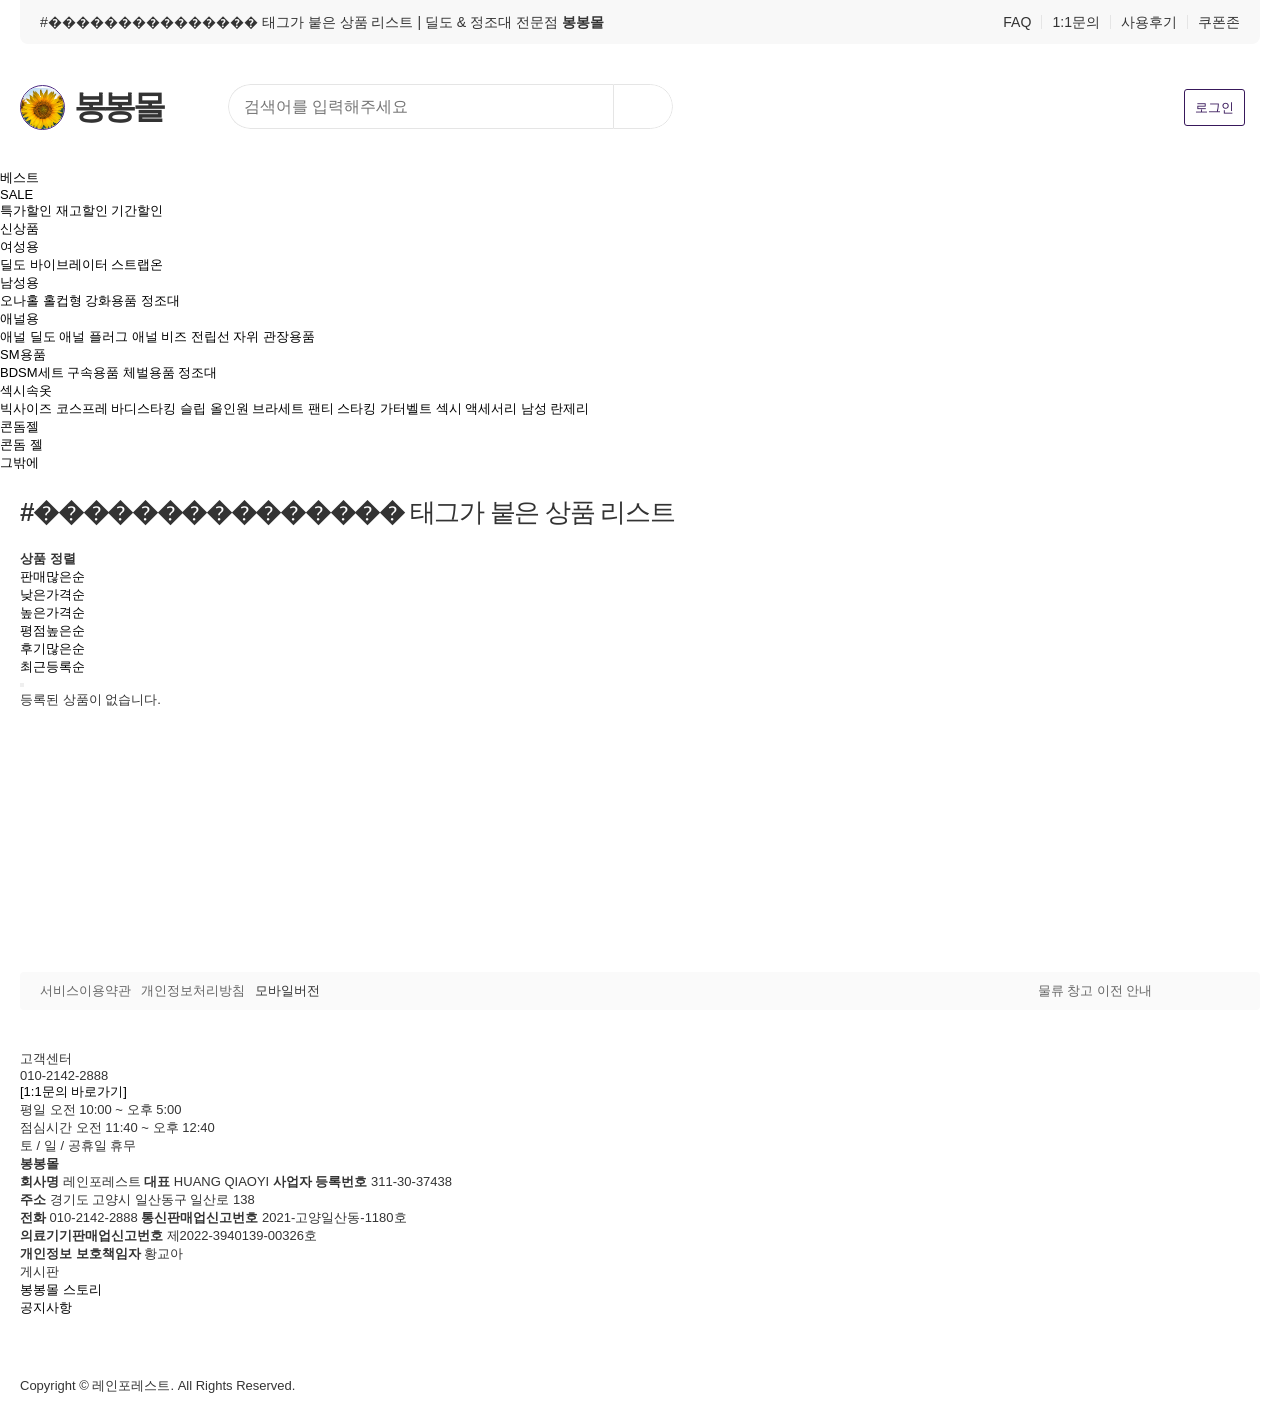 The height and width of the screenshot is (1415, 1280). What do you see at coordinates (93, 336) in the screenshot?
I see `애널 플러그` at bounding box center [93, 336].